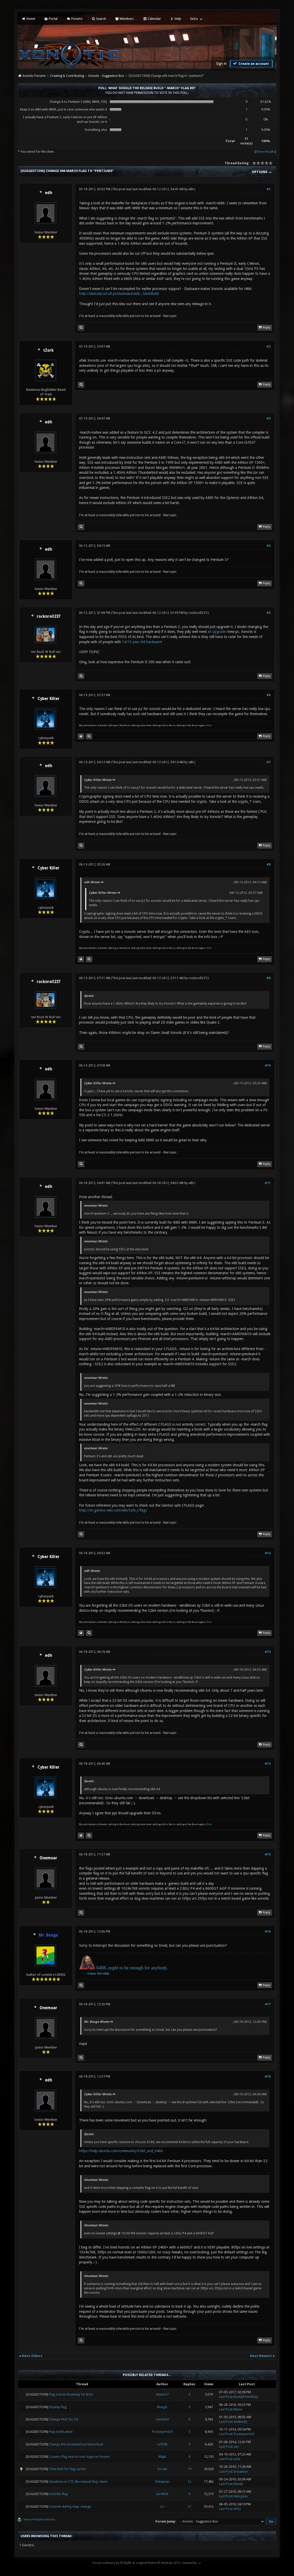 This screenshot has width=294, height=2576. What do you see at coordinates (103, 1973) in the screenshot?
I see `Torvalds` at bounding box center [103, 1973].